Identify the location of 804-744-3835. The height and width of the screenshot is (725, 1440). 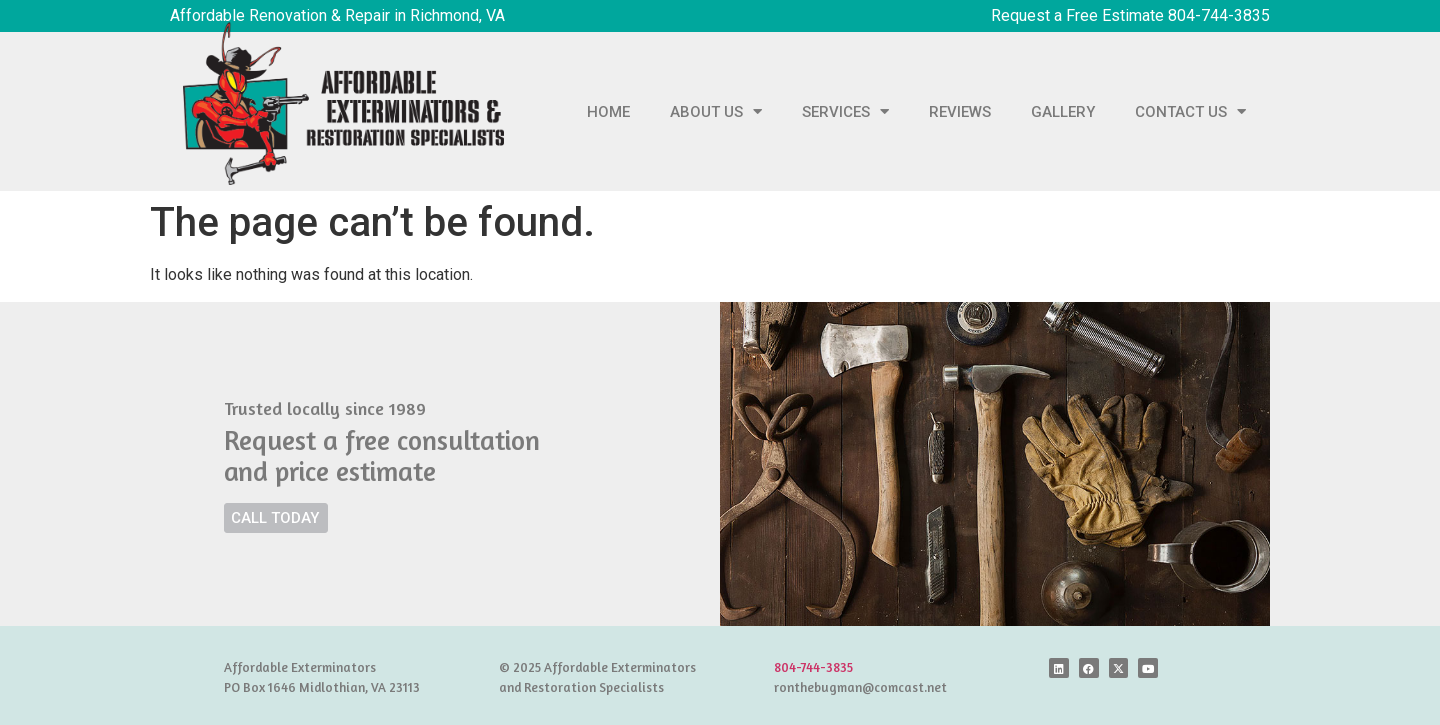
(813, 667).